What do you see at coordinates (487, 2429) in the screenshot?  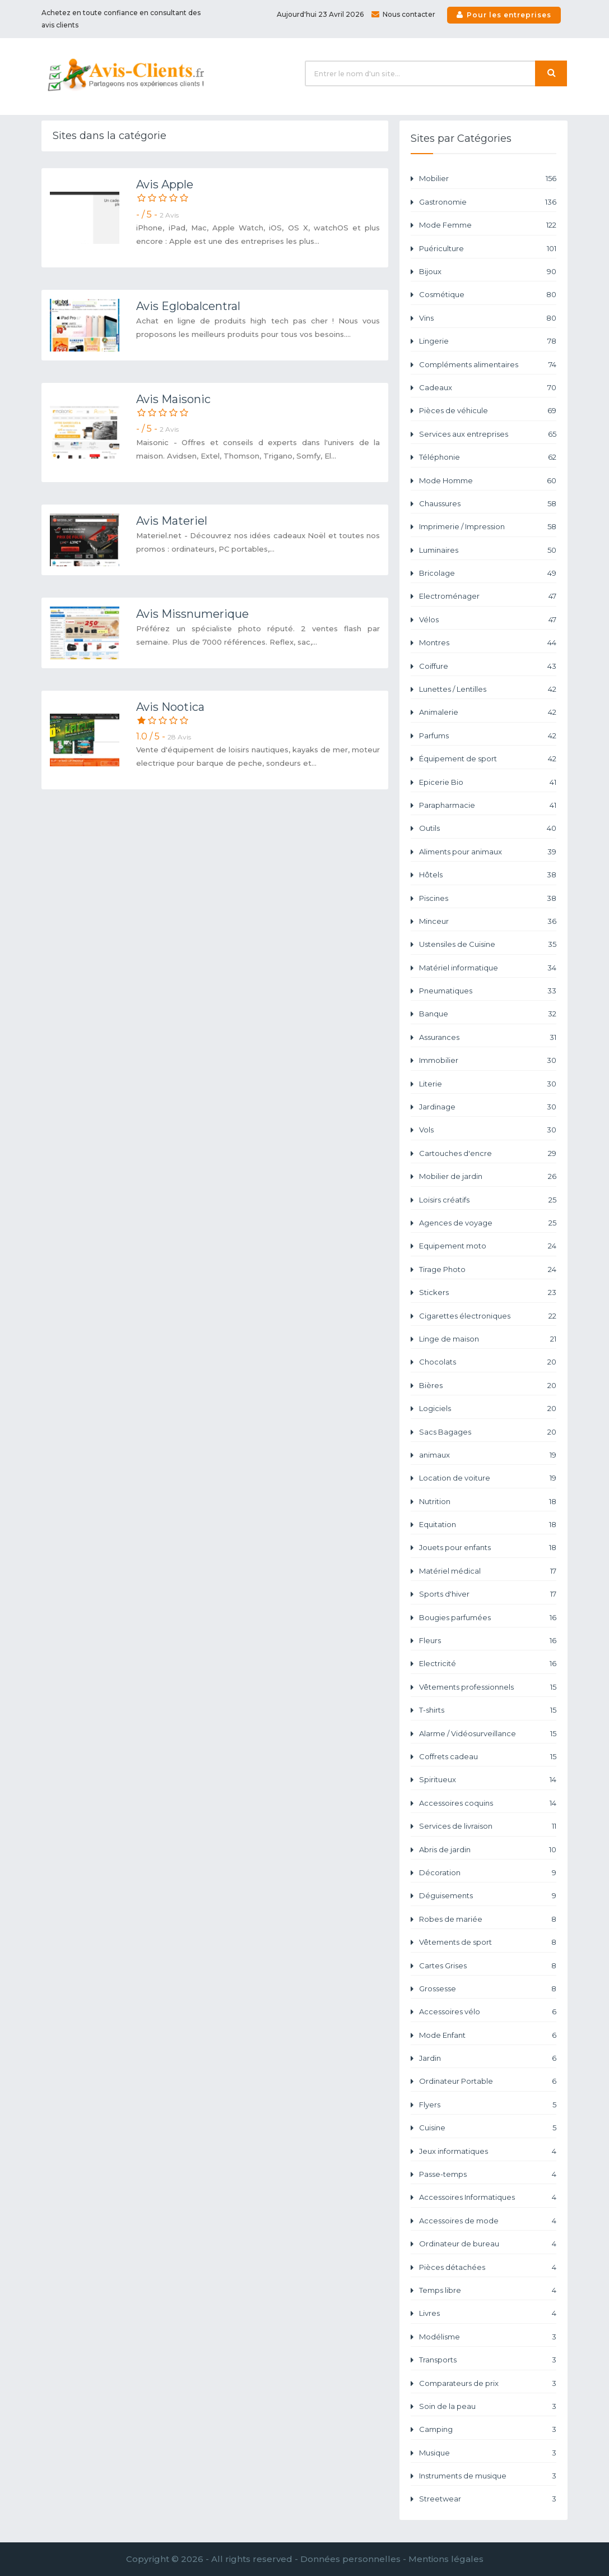 I see `Camping` at bounding box center [487, 2429].